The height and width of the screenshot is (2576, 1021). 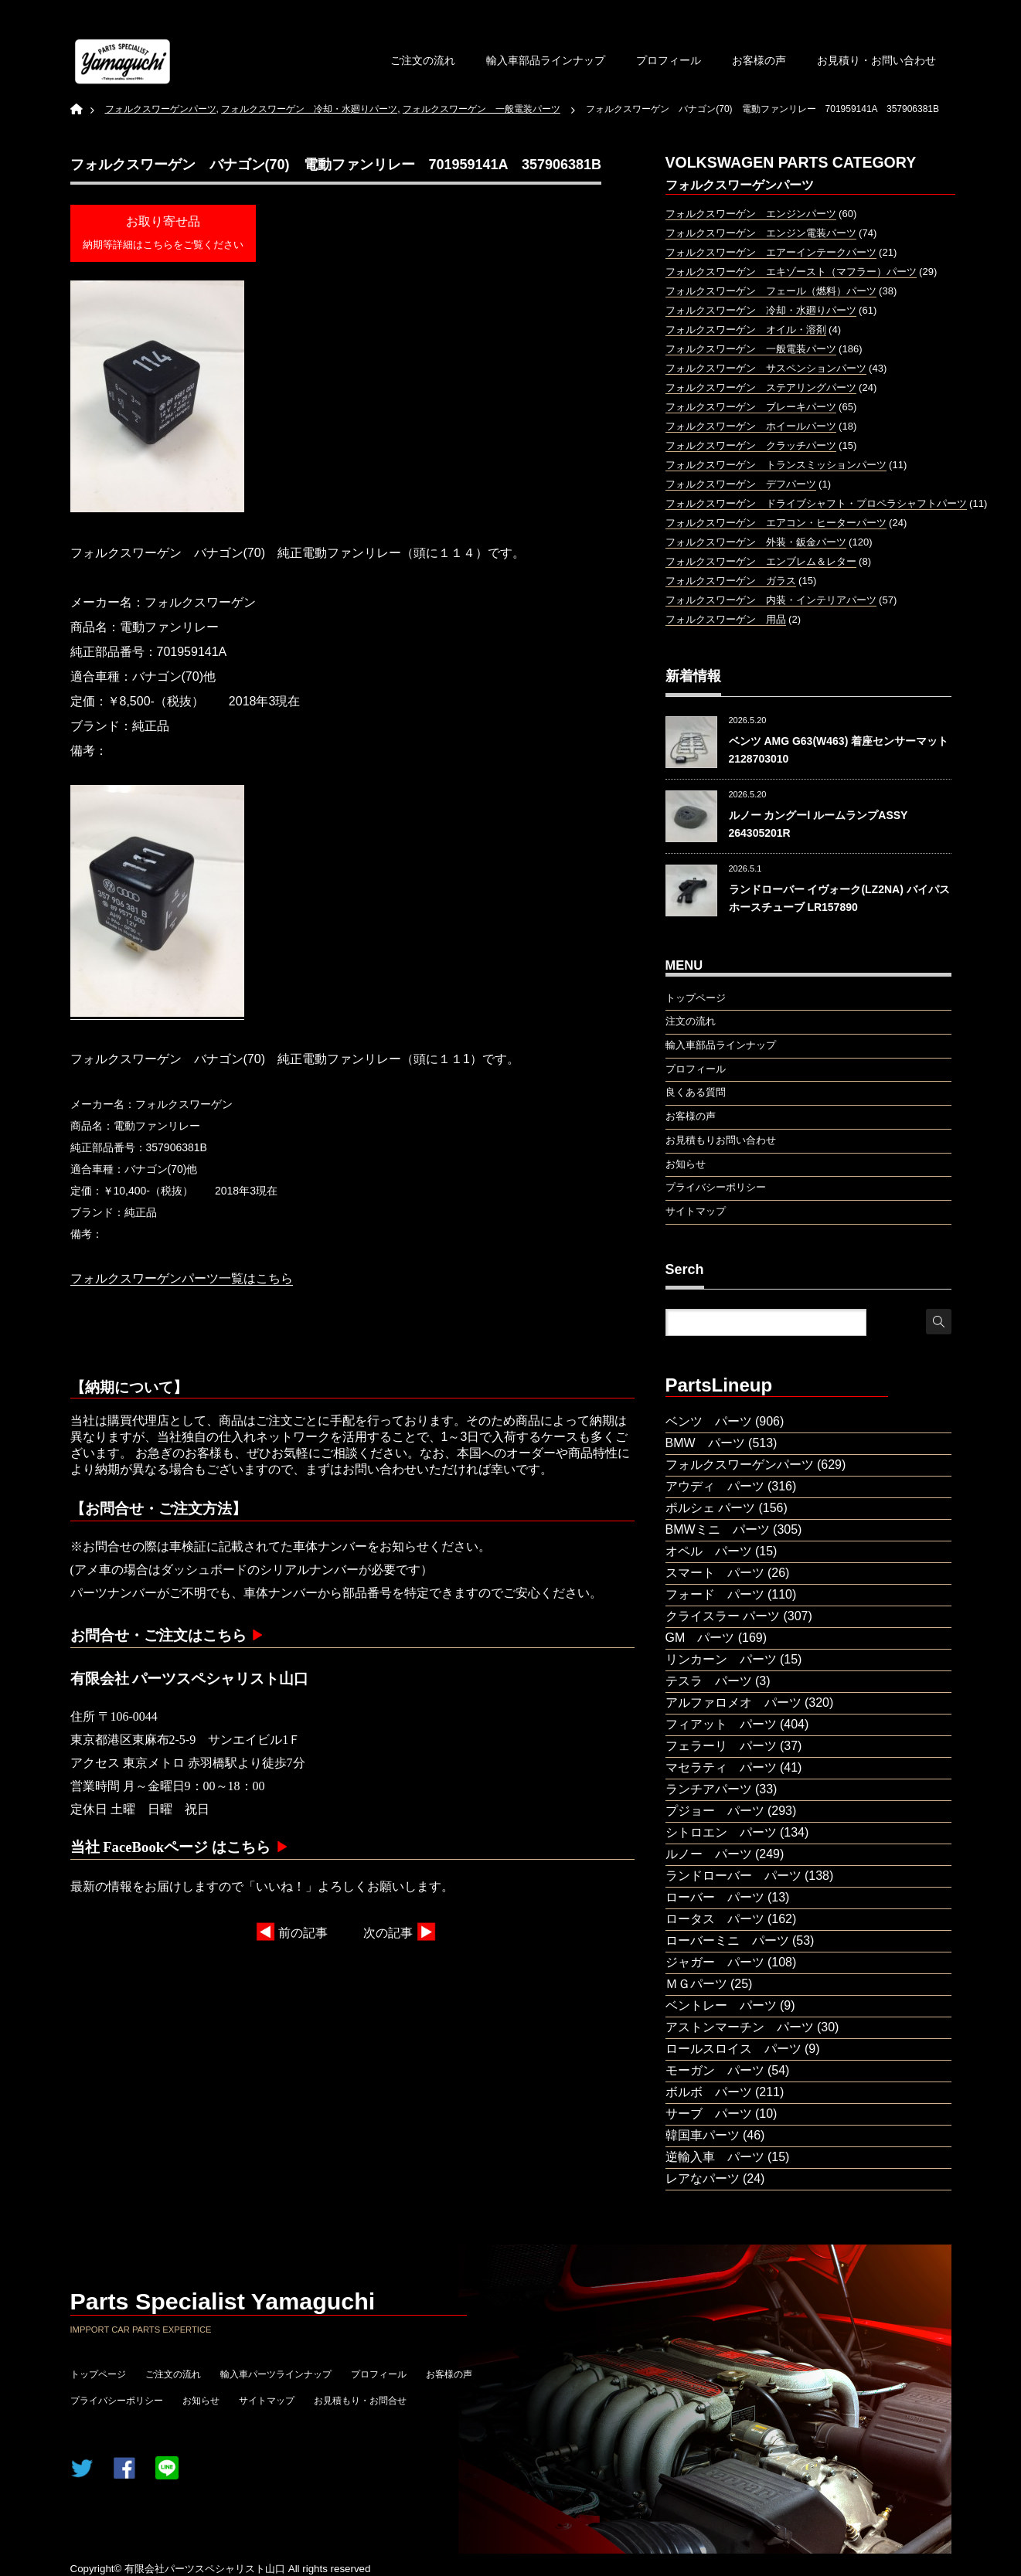 I want to click on プロフィール, so click(x=668, y=60).